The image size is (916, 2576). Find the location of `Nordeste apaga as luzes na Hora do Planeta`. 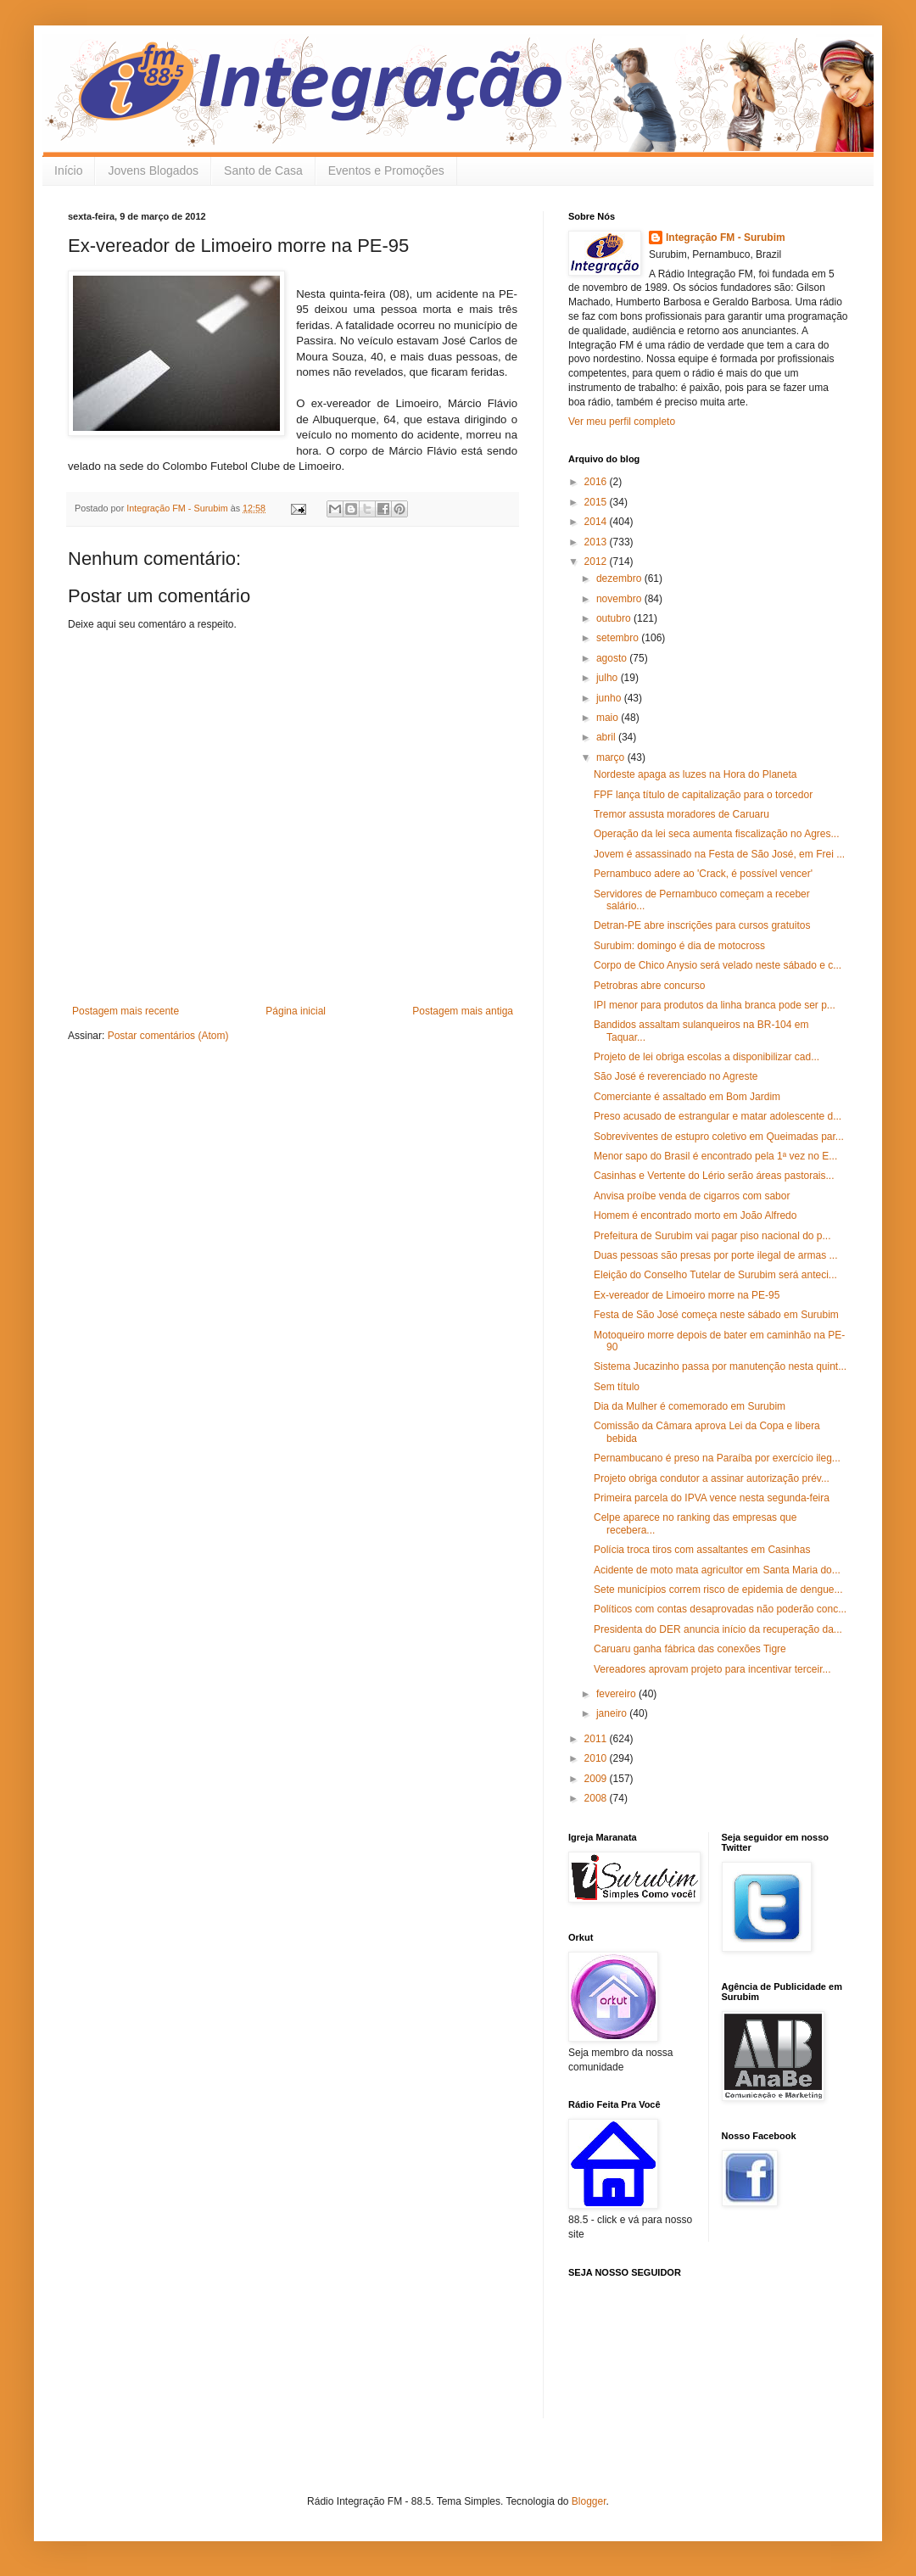

Nordeste apaga as luzes na Hora do Planeta is located at coordinates (695, 774).